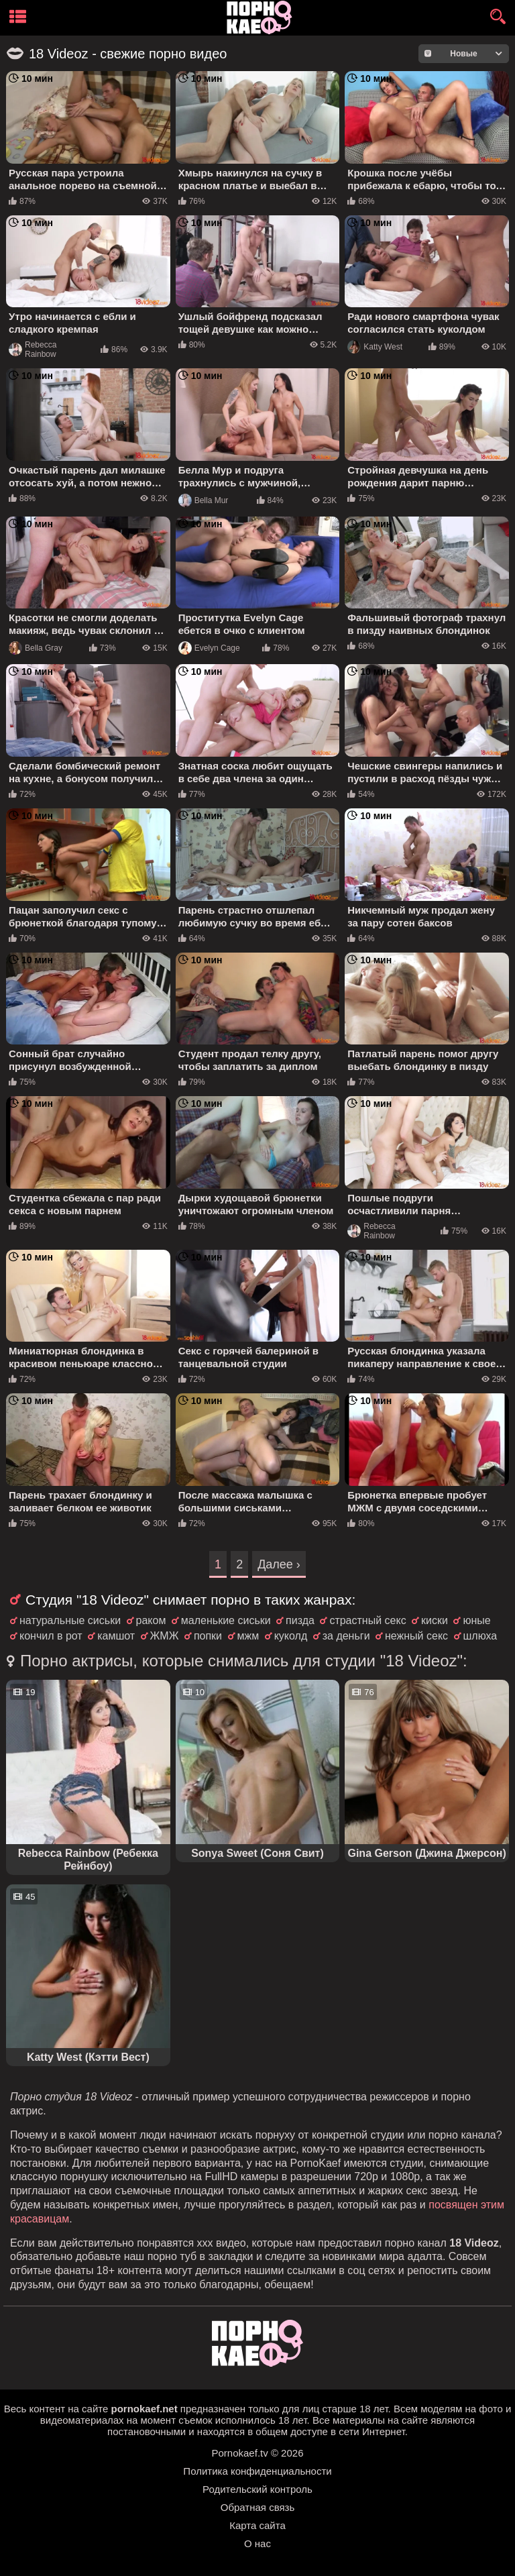  Describe the element at coordinates (258, 2507) in the screenshot. I see `Обратная связь` at that location.